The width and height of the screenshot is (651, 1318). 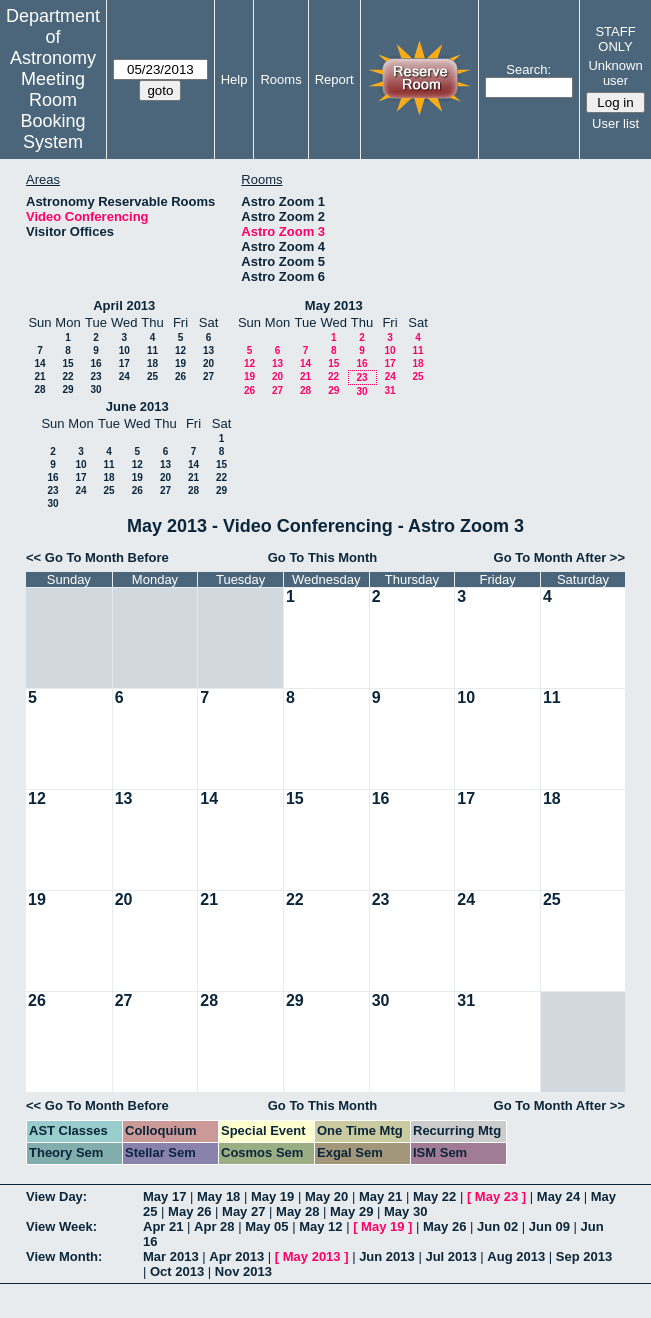 What do you see at coordinates (56, 1196) in the screenshot?
I see `View Day:` at bounding box center [56, 1196].